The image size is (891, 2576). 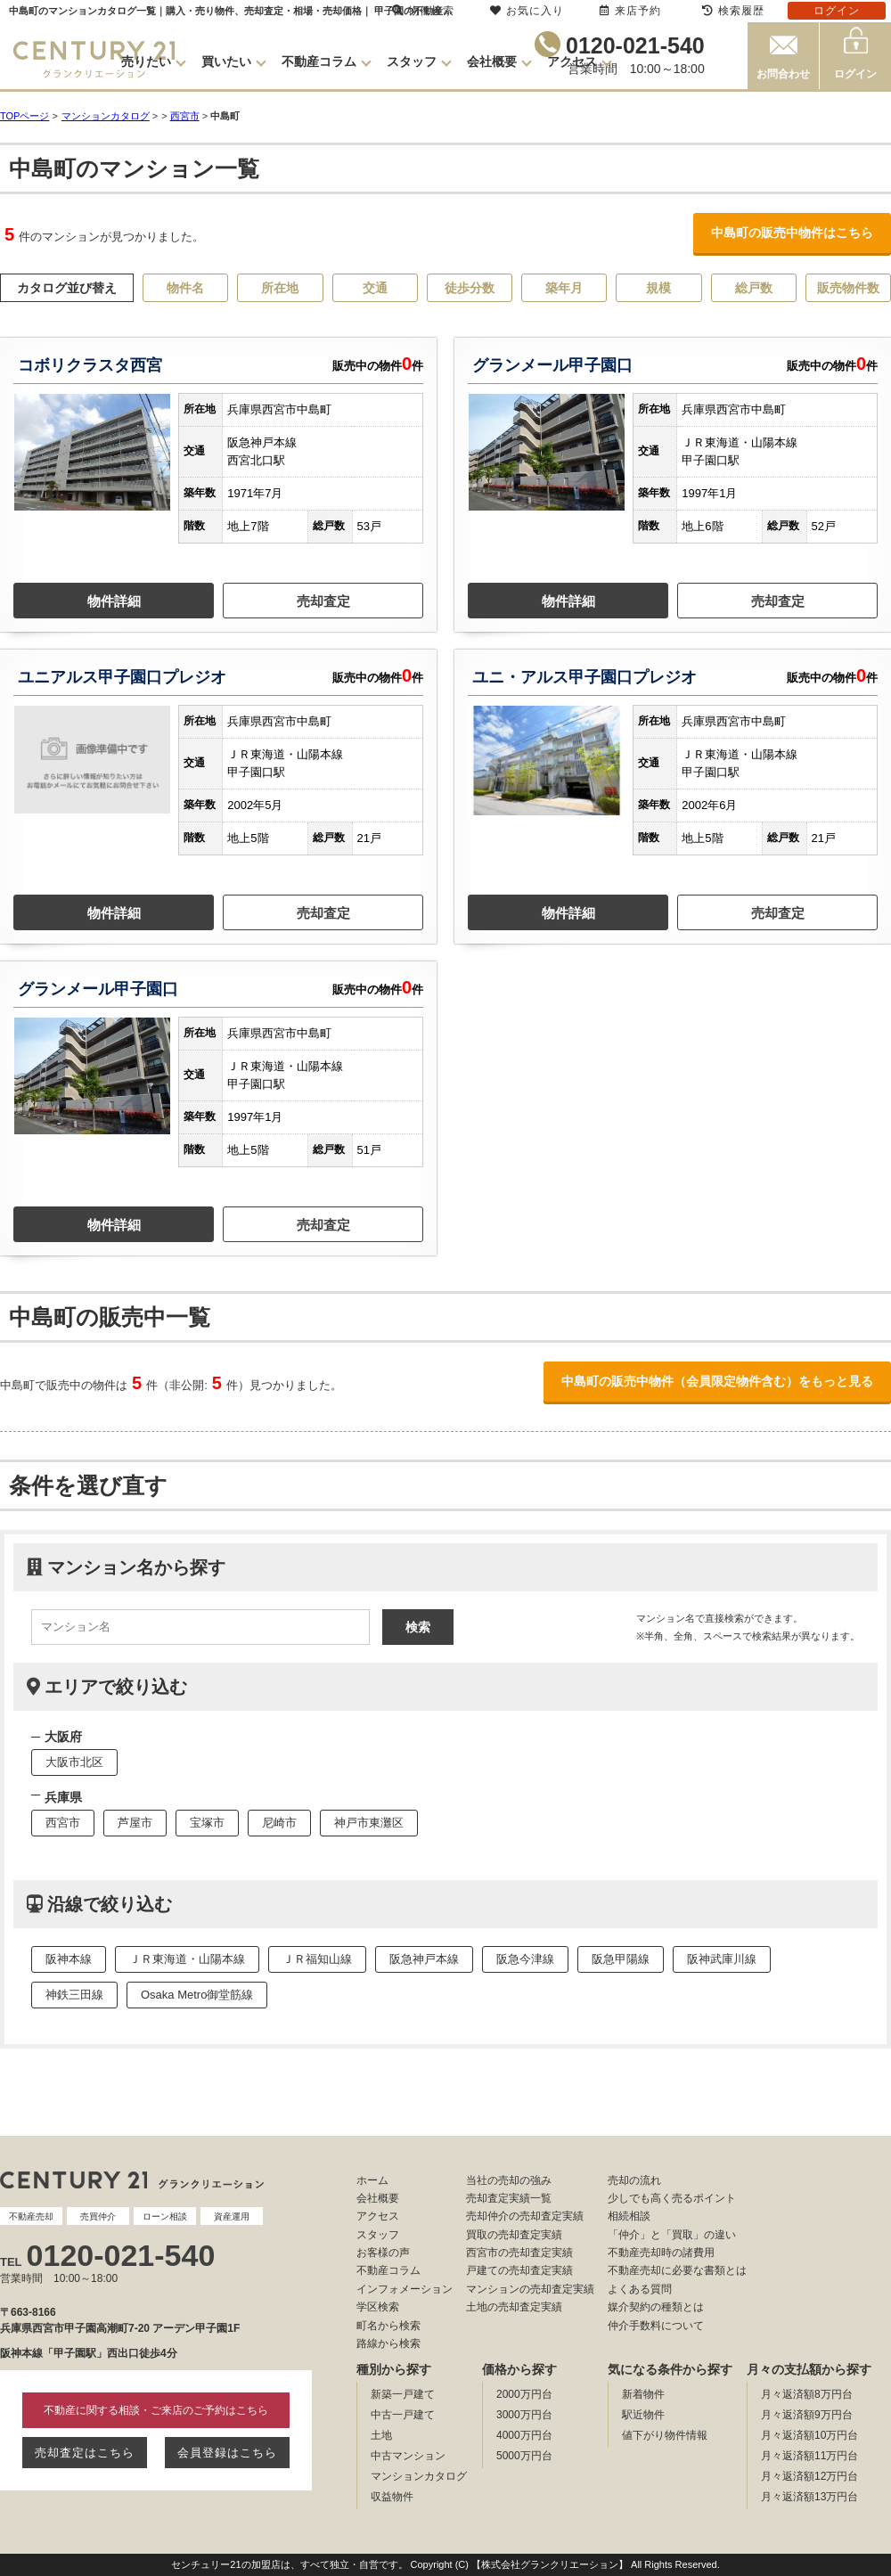 I want to click on 「仲介」と「買取」の違い, so click(x=672, y=2234).